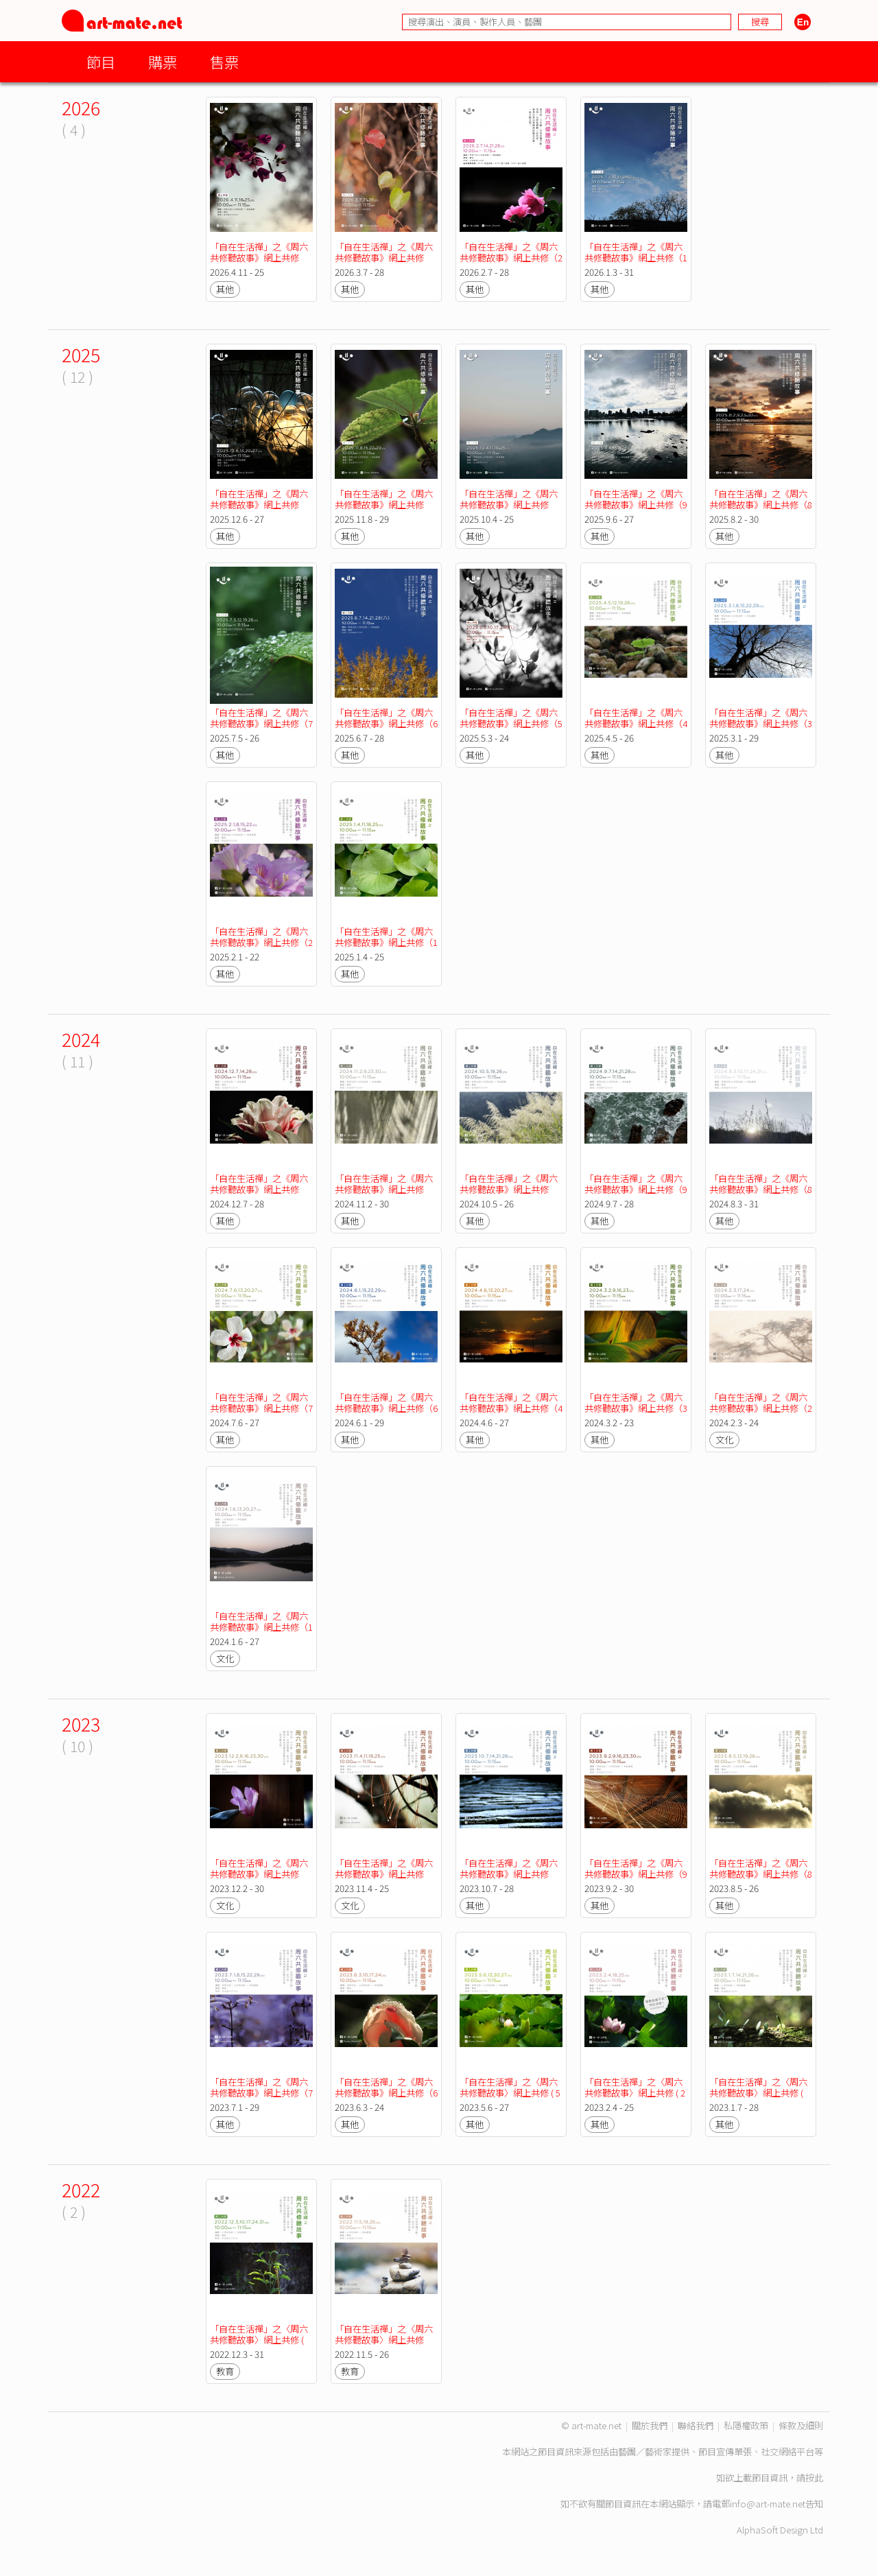 The height and width of the screenshot is (2576, 878). I want to click on 「自在生活禪」之《周六共修聽故事》網上共修（1月）, so click(635, 257).